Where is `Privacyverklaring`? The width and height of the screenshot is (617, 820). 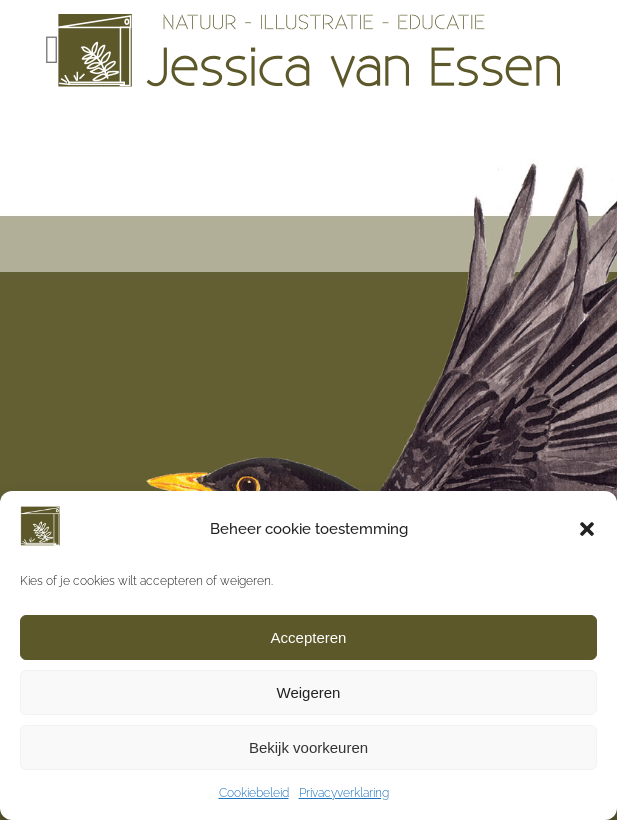
Privacyverklaring is located at coordinates (344, 793).